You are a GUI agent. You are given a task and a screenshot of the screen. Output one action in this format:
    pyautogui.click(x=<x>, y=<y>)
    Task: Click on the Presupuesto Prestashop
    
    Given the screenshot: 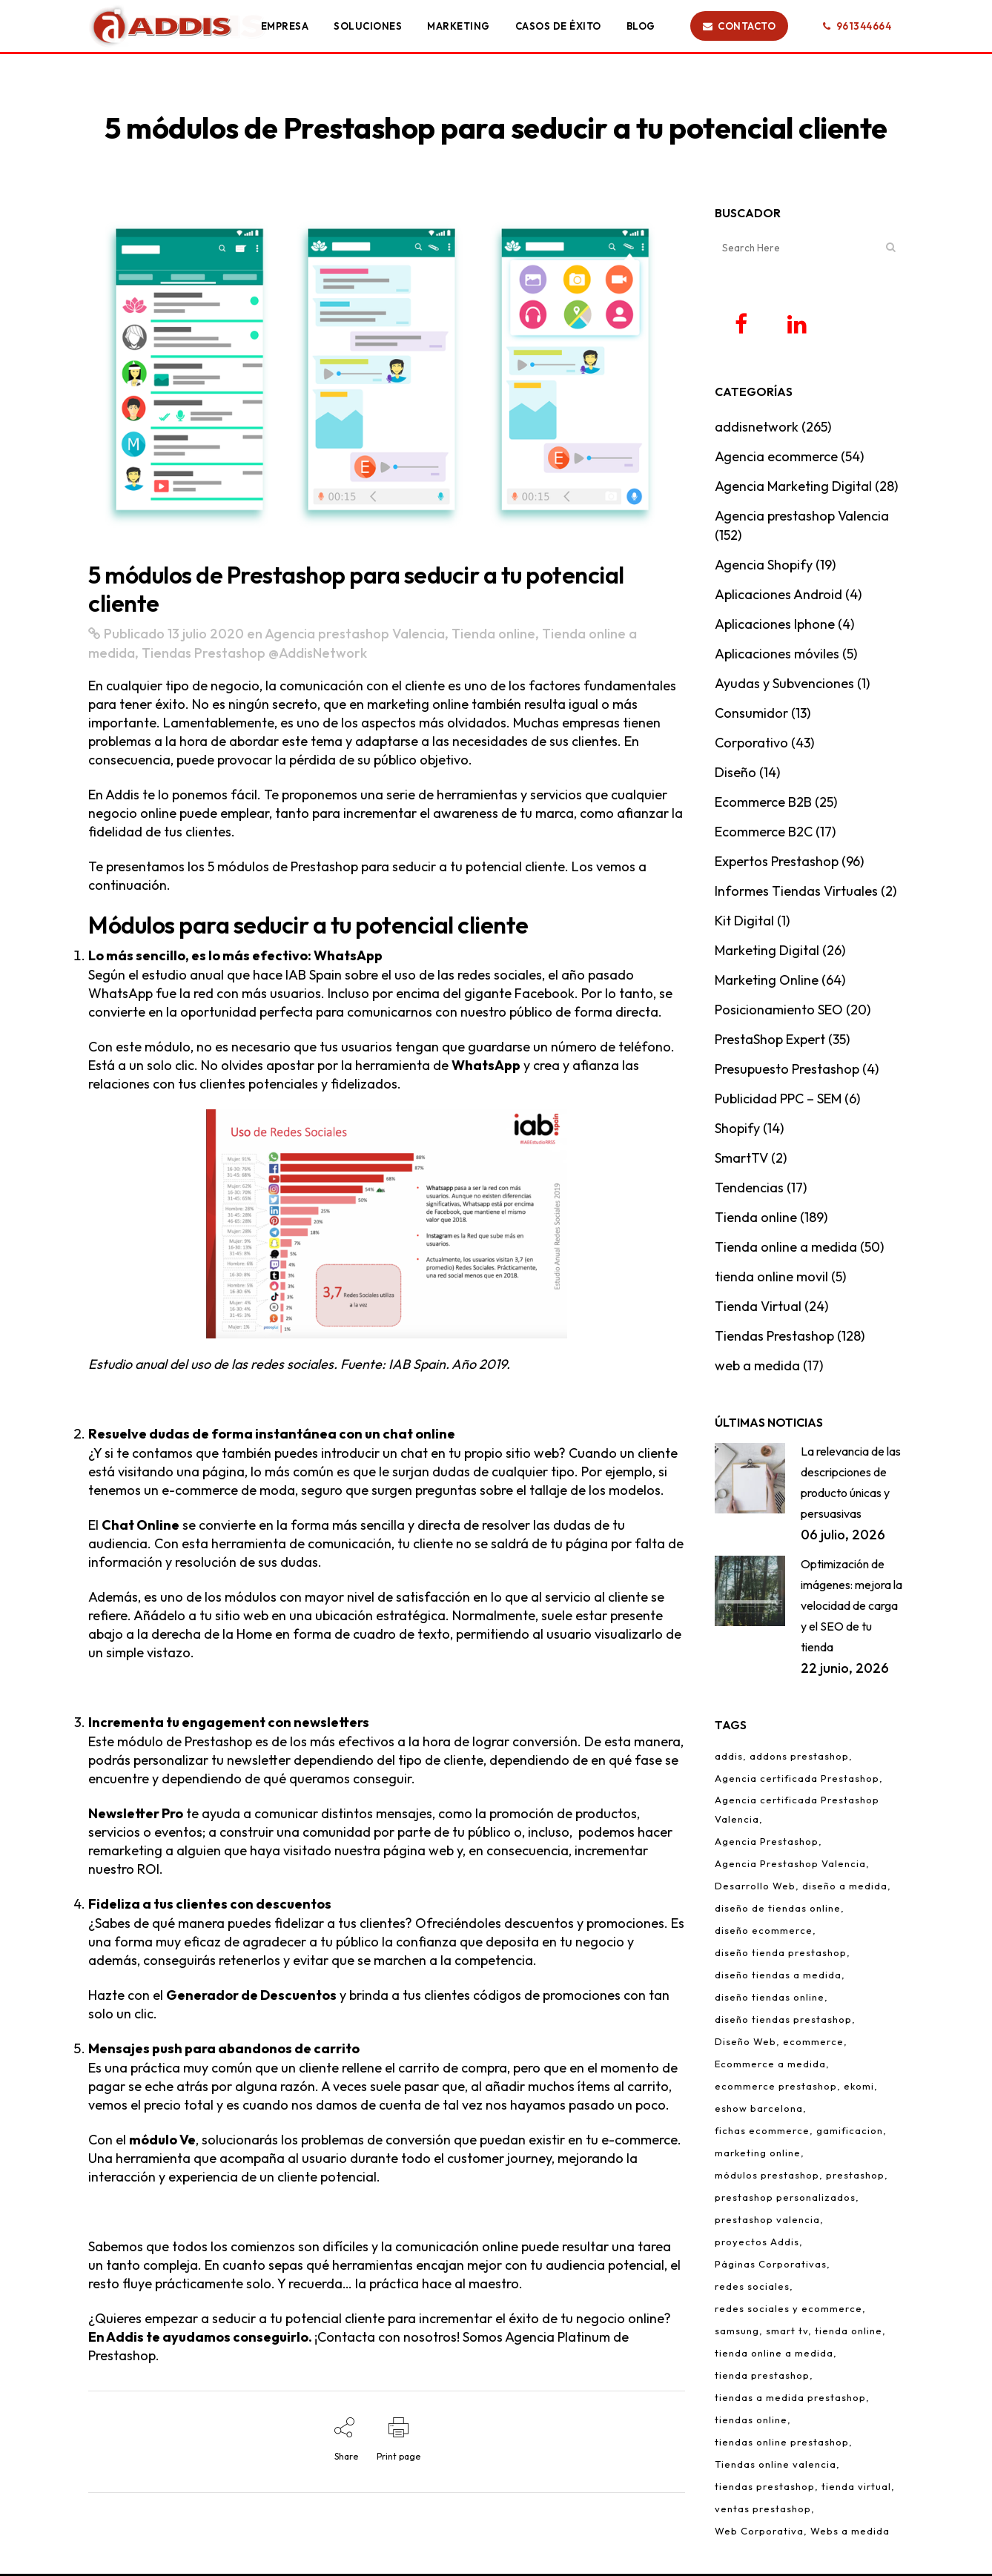 What is the action you would take?
    pyautogui.click(x=787, y=1071)
    